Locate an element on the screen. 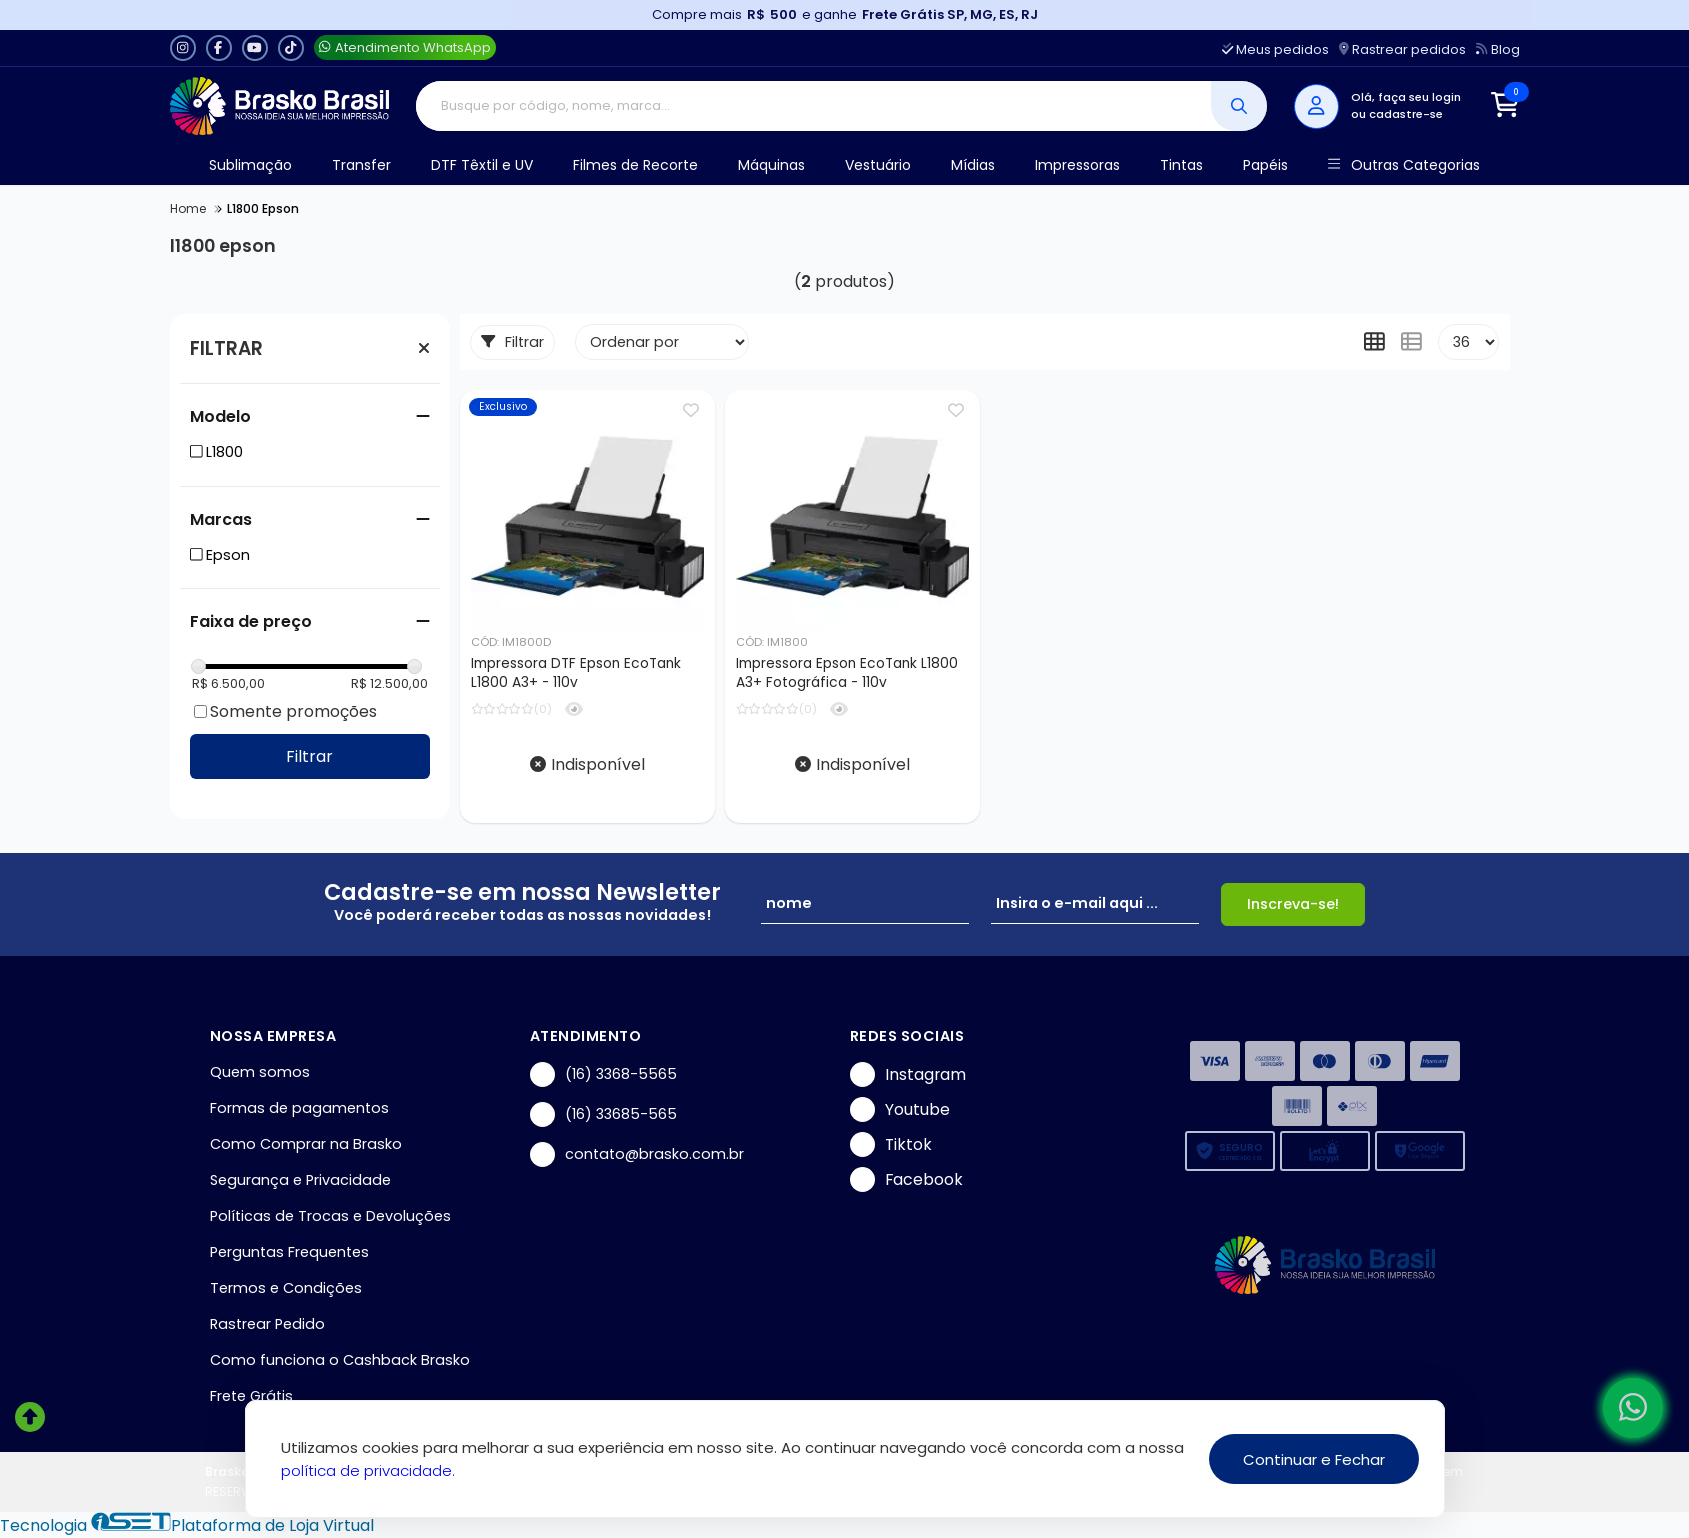 The image size is (1689, 1538). cadastre-se is located at coordinates (1406, 114).